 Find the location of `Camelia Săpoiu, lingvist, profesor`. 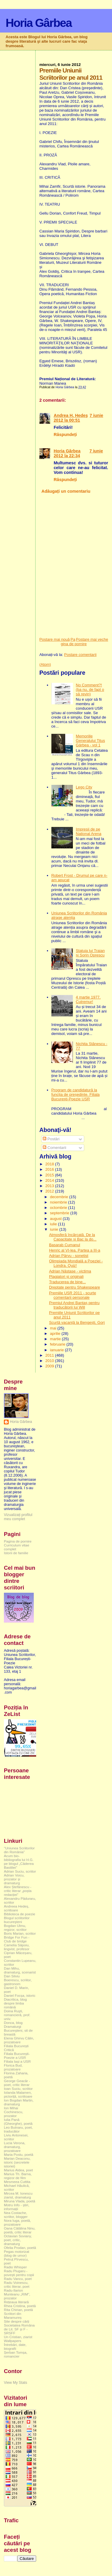

Camelia Săpoiu, lingvist, profesor is located at coordinates (17, 1947).